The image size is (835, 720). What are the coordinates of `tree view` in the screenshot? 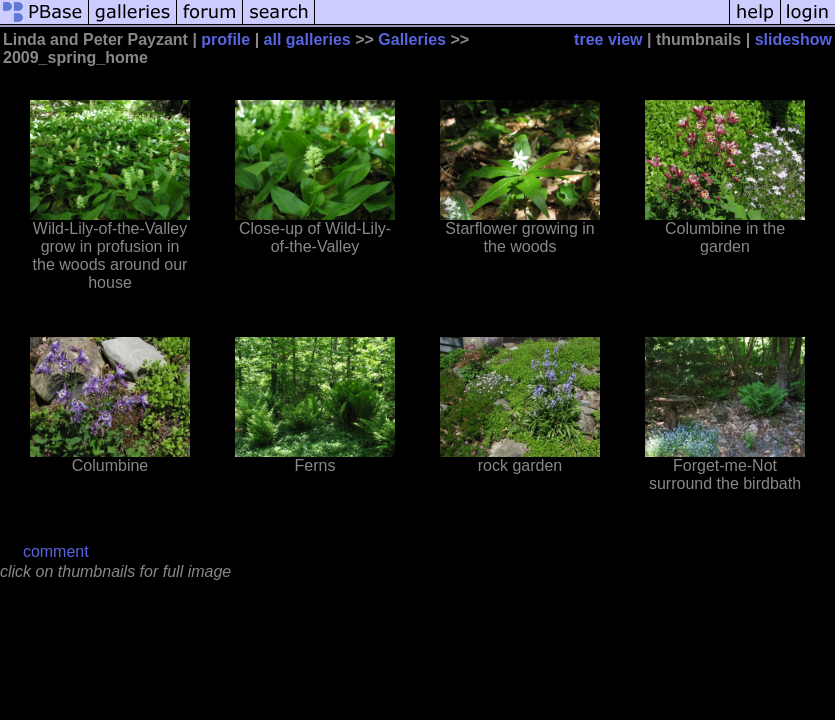 It's located at (608, 39).